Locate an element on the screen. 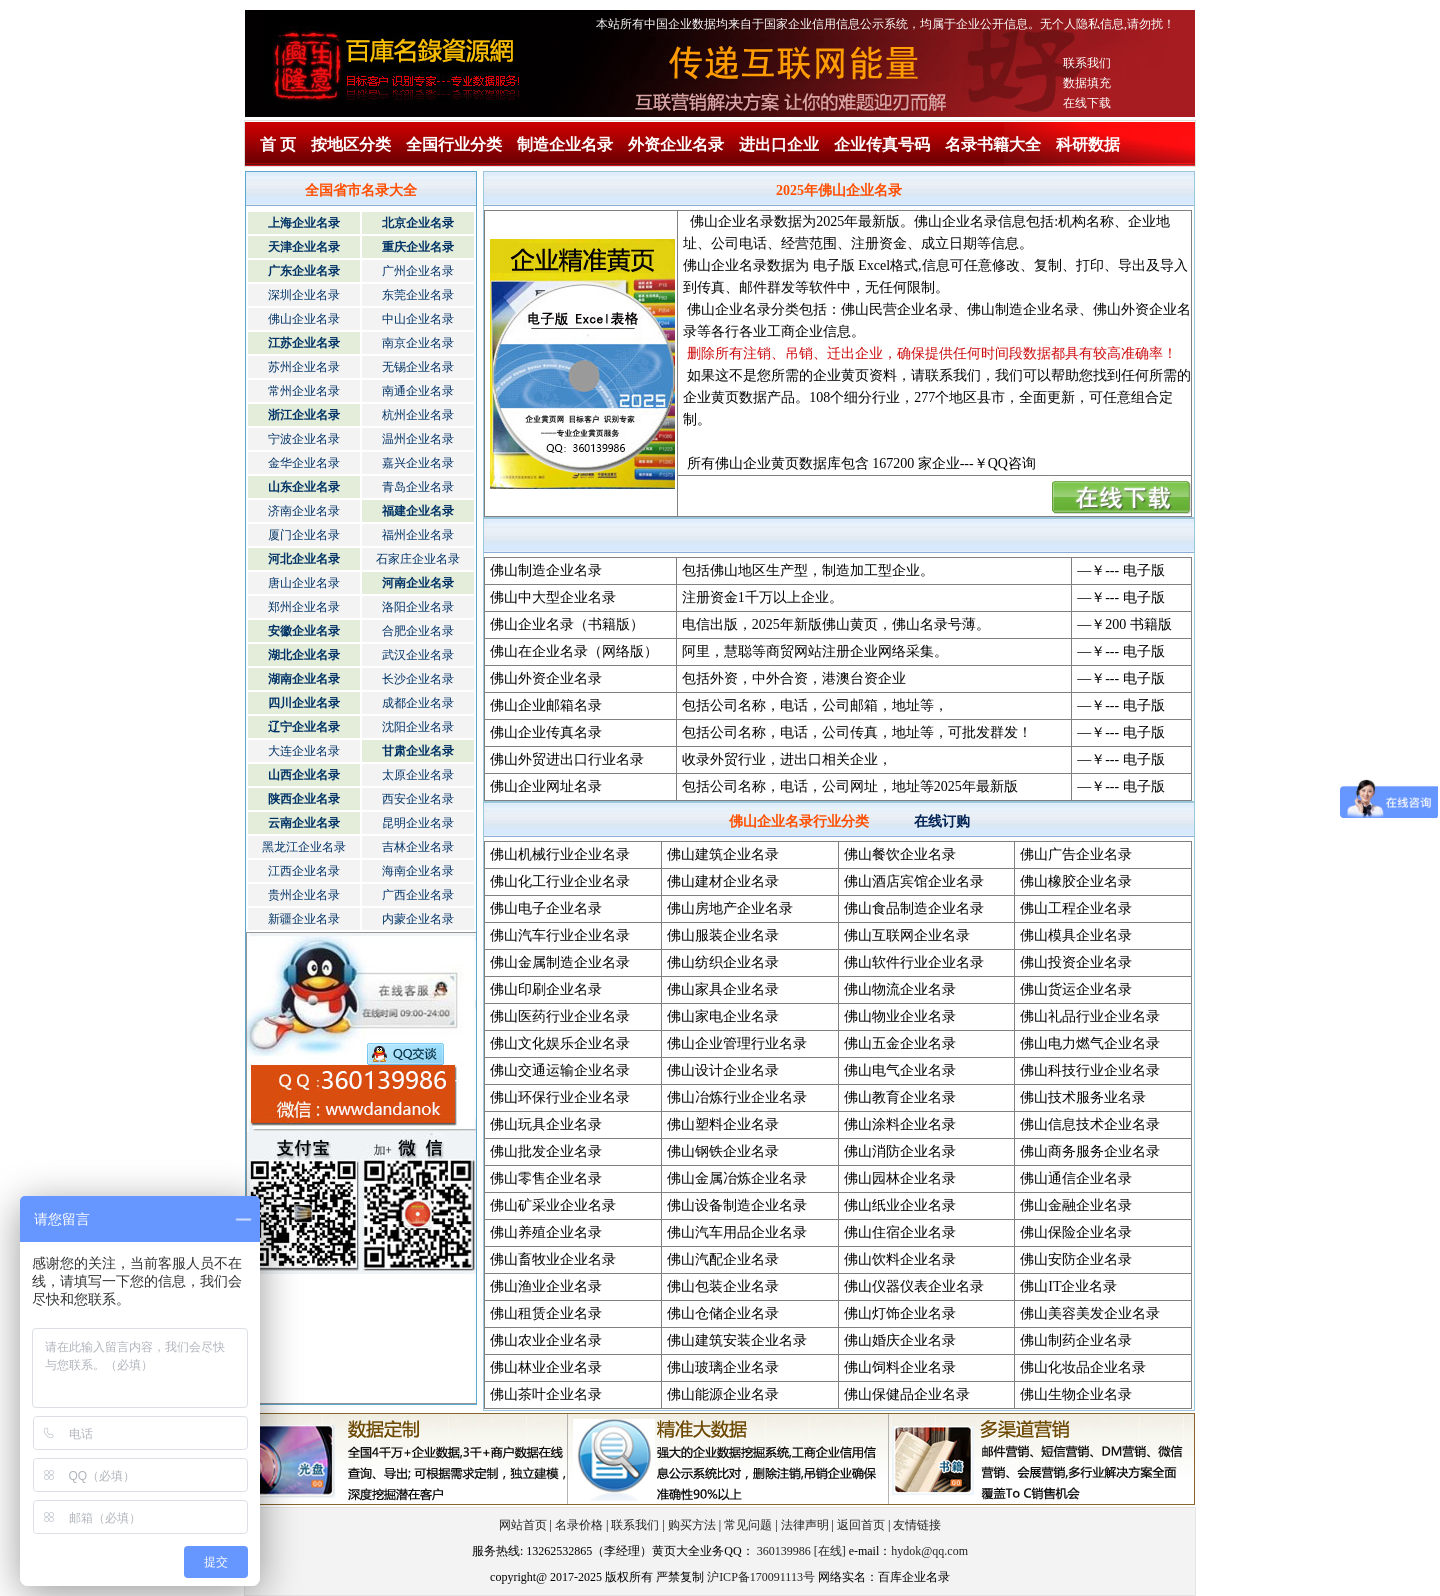 Image resolution: width=1440 pixels, height=1596 pixels. 常州企业名录 is located at coordinates (304, 391).